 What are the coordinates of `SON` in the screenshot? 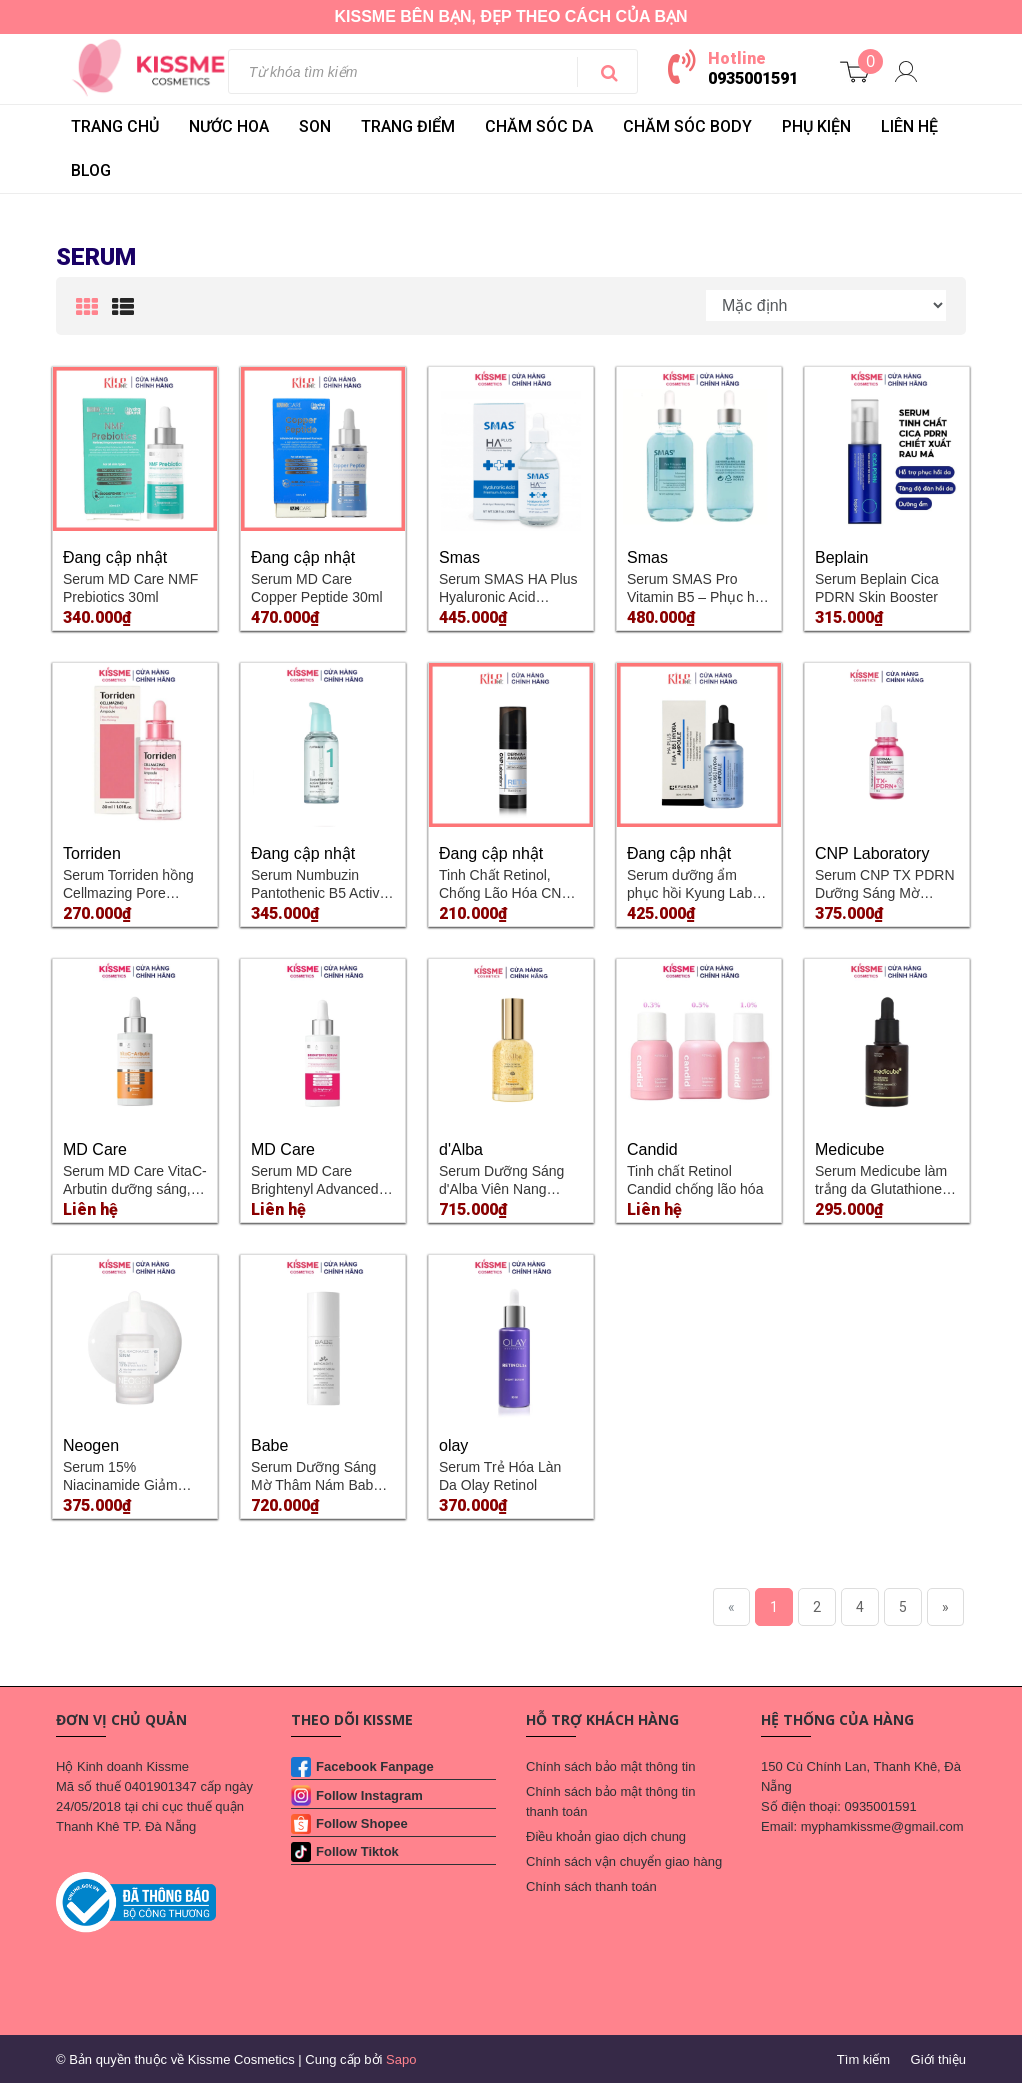 It's located at (315, 126).